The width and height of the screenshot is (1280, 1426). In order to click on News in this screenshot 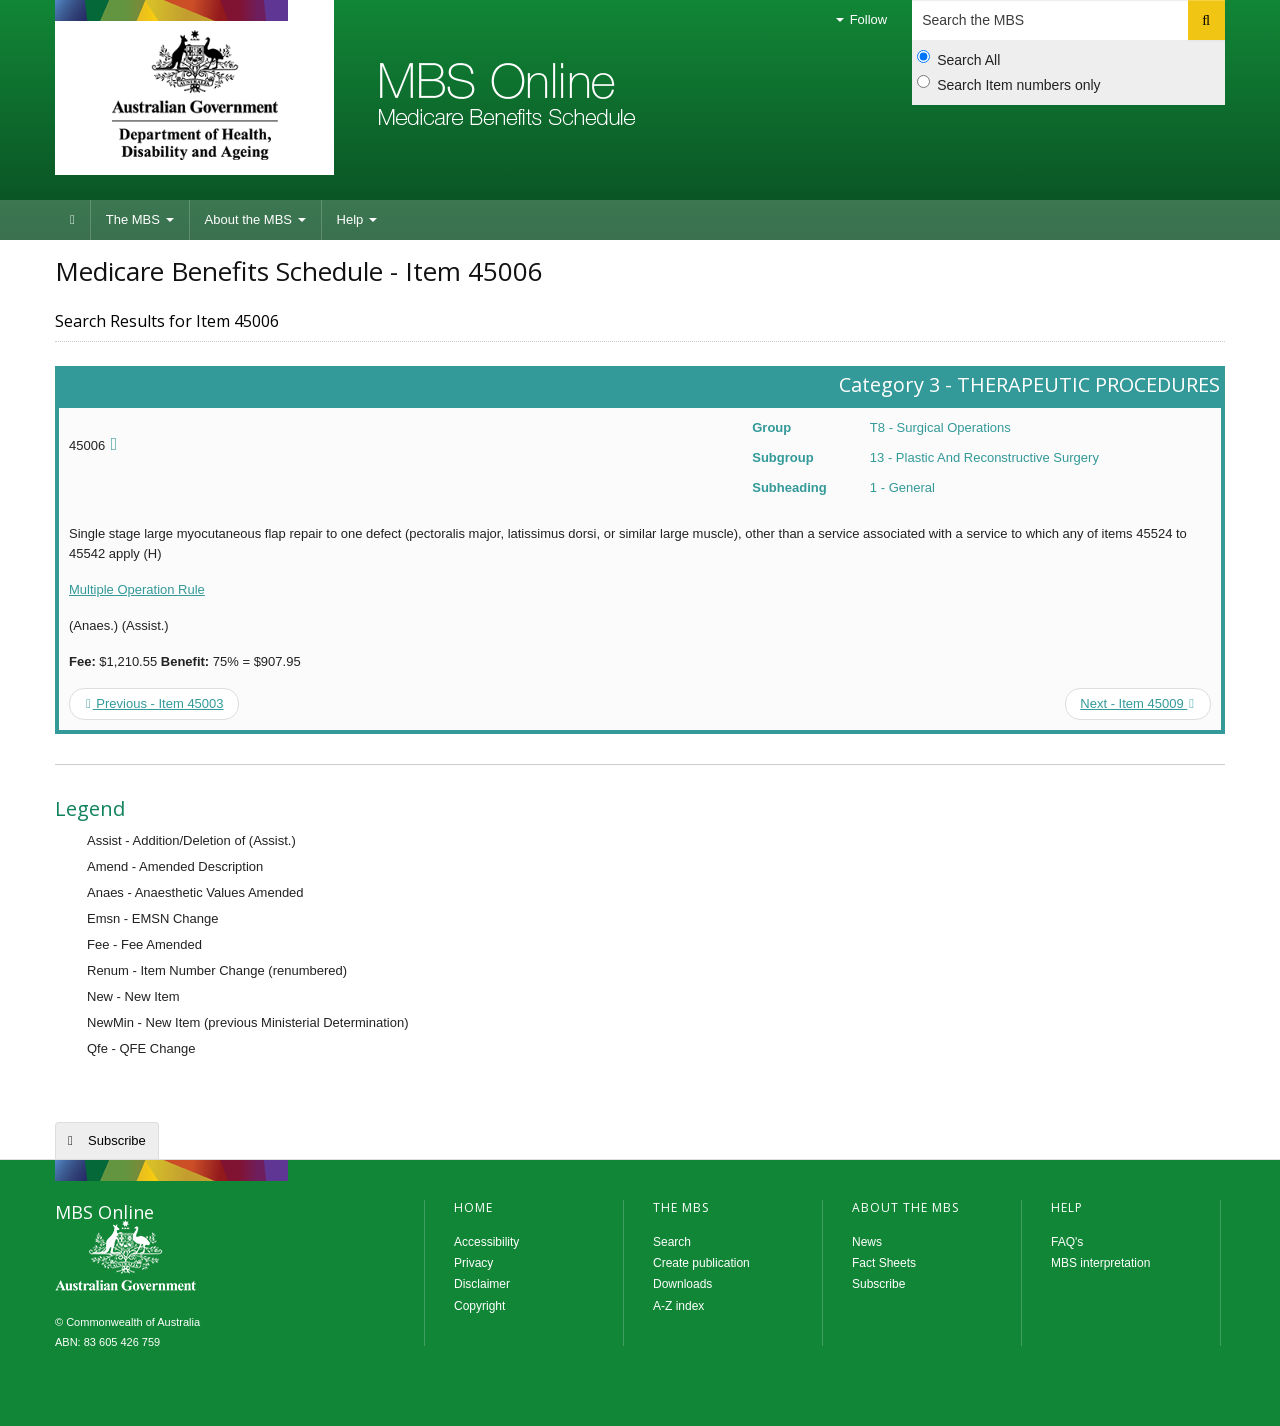, I will do `click(867, 1242)`.